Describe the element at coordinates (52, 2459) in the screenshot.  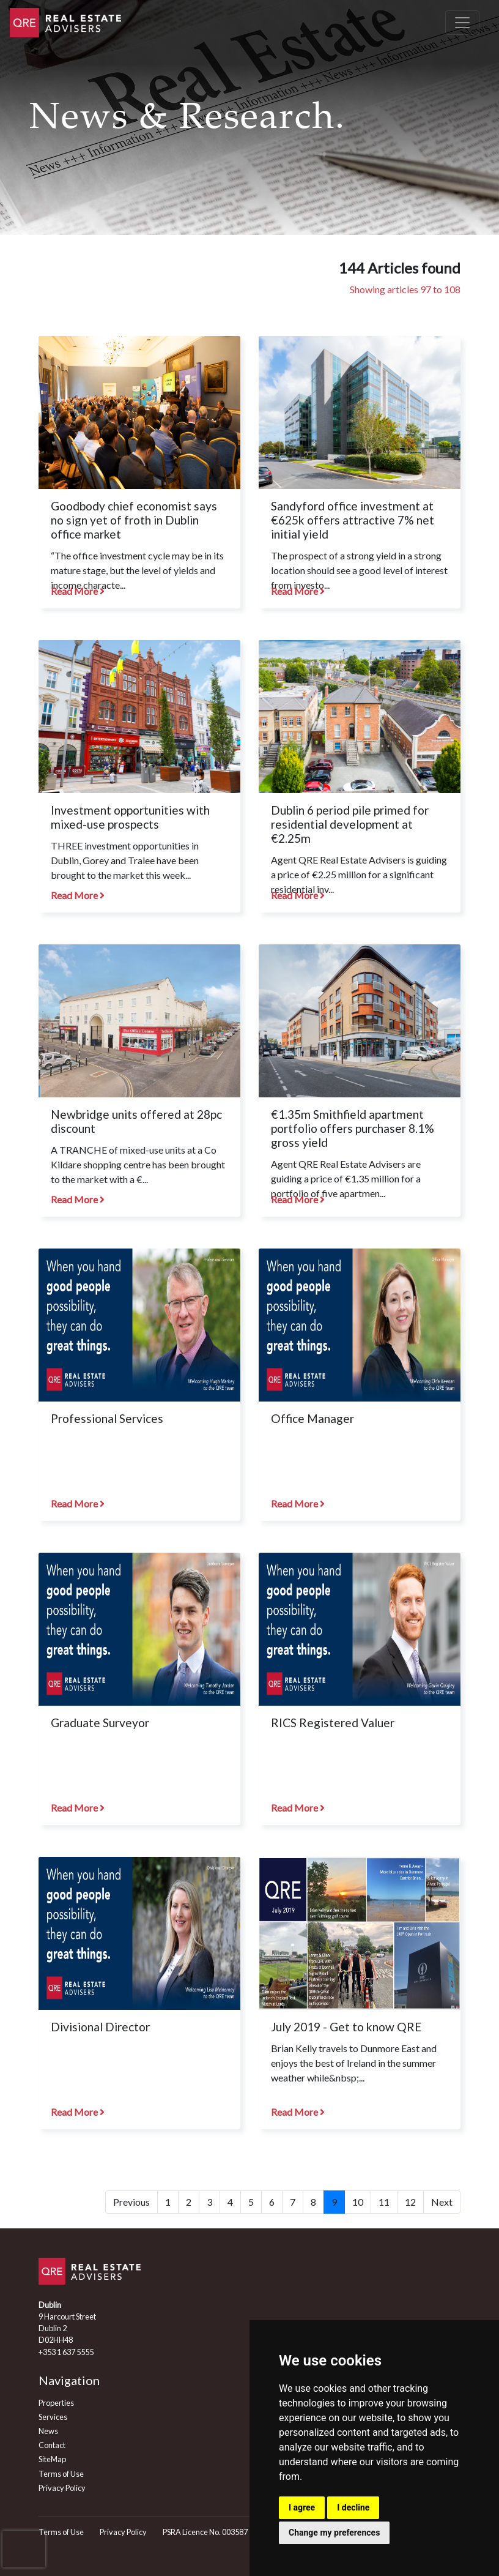
I see `SiteMap` at that location.